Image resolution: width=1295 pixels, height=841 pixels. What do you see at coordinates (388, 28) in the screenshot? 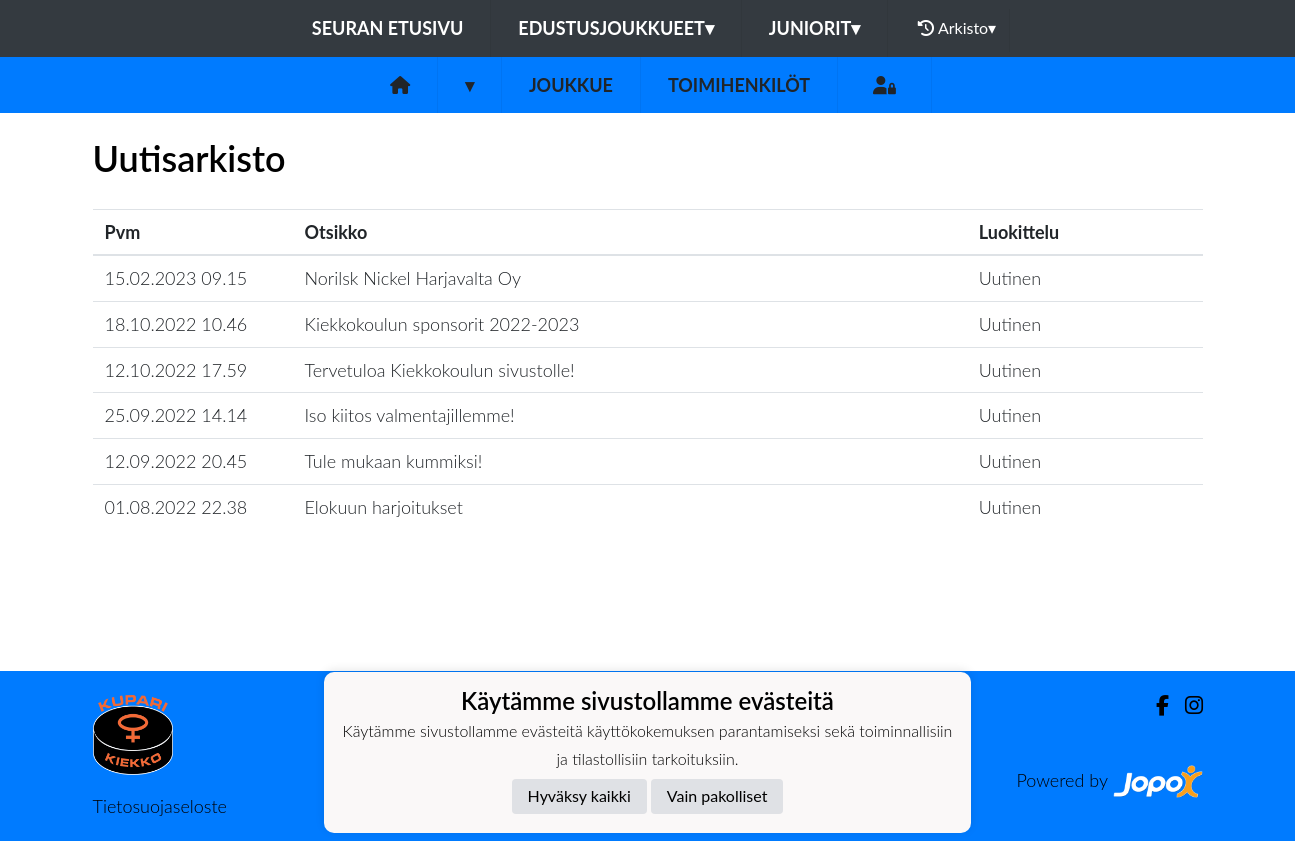
I see `Seuran etusivu` at bounding box center [388, 28].